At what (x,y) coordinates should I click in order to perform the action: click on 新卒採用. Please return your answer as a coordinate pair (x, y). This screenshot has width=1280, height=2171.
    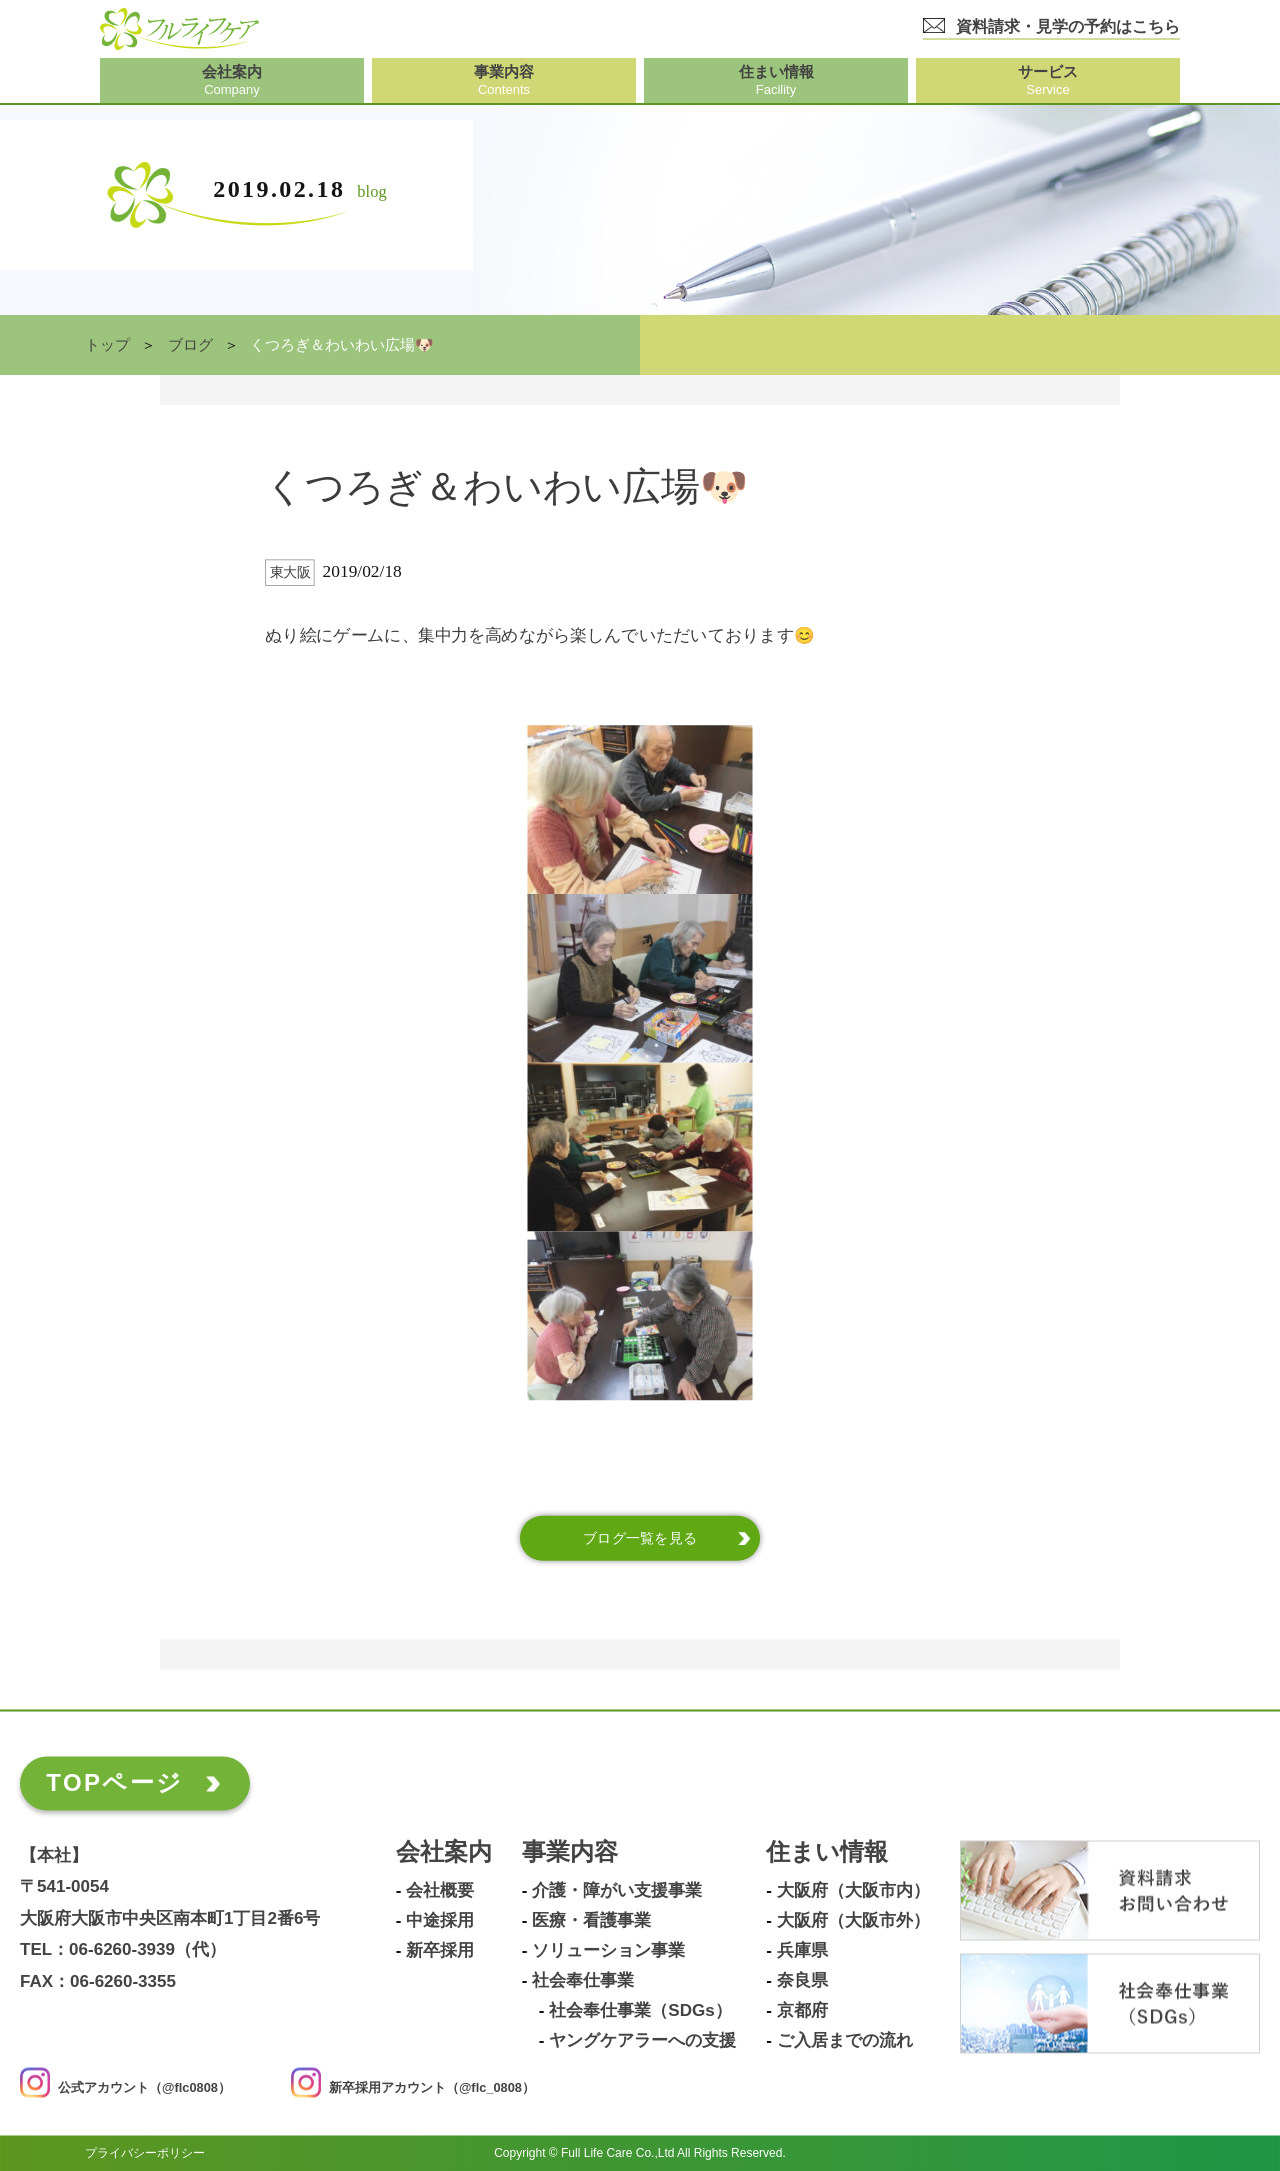
    Looking at the image, I should click on (440, 1951).